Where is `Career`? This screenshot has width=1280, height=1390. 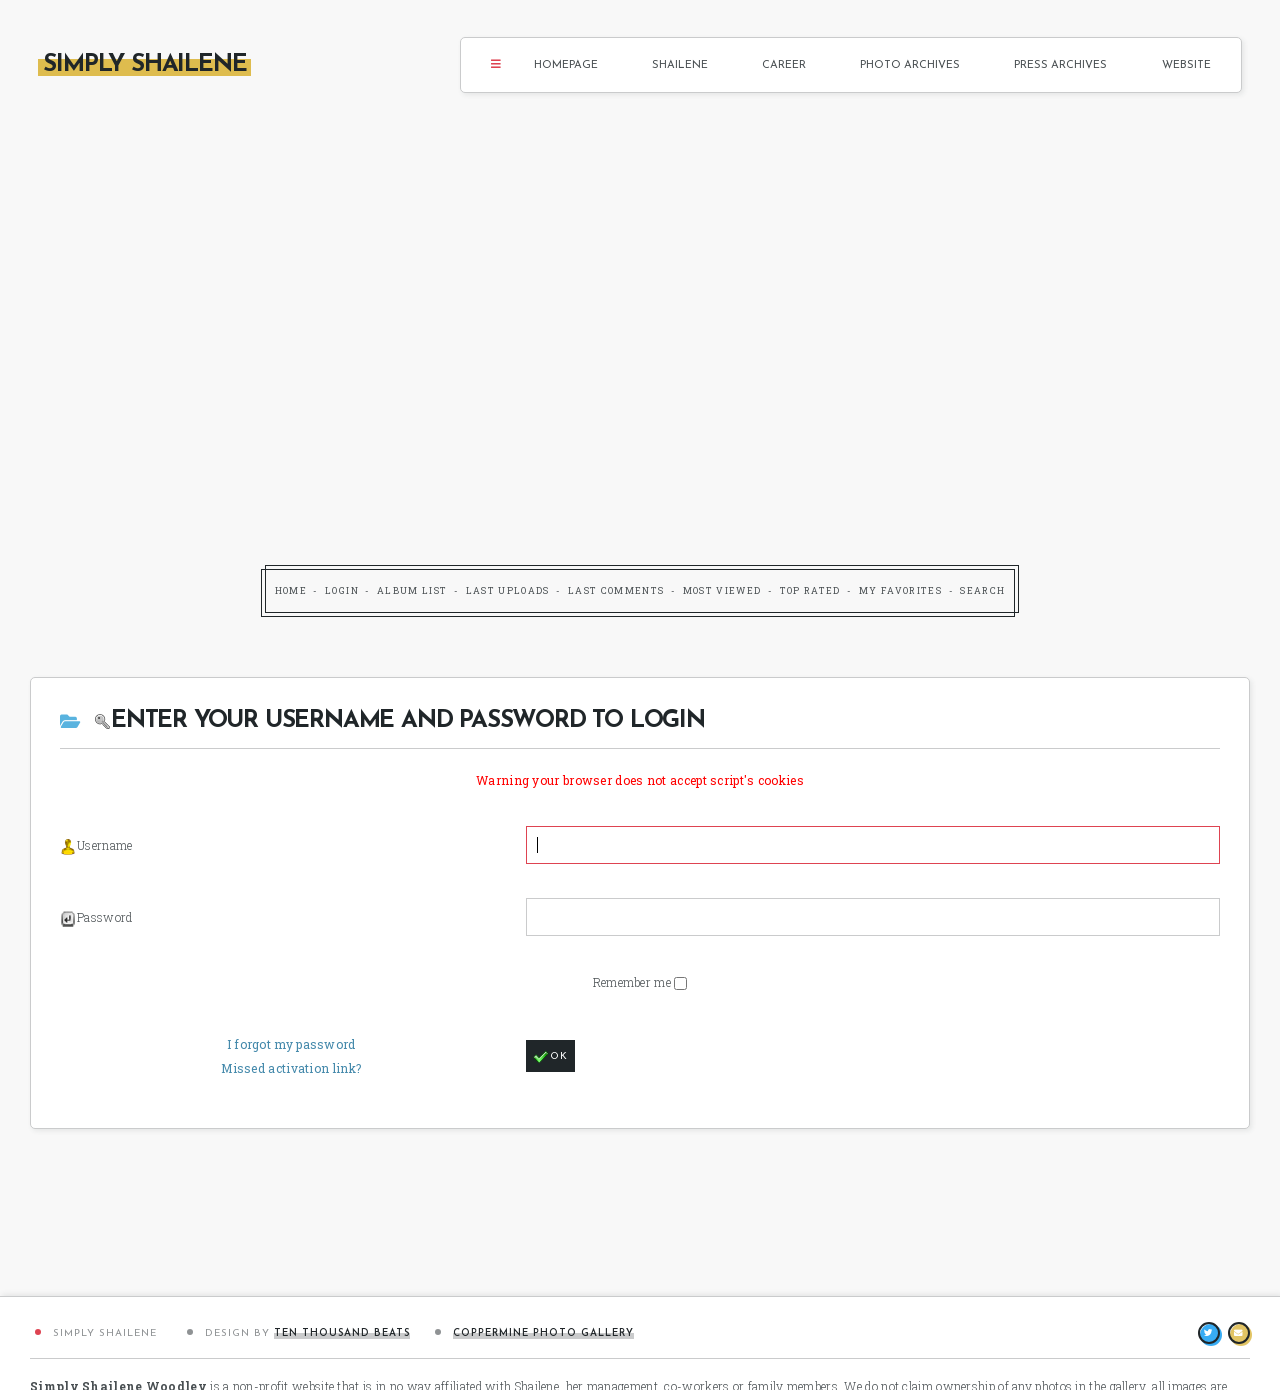
Career is located at coordinates (784, 65).